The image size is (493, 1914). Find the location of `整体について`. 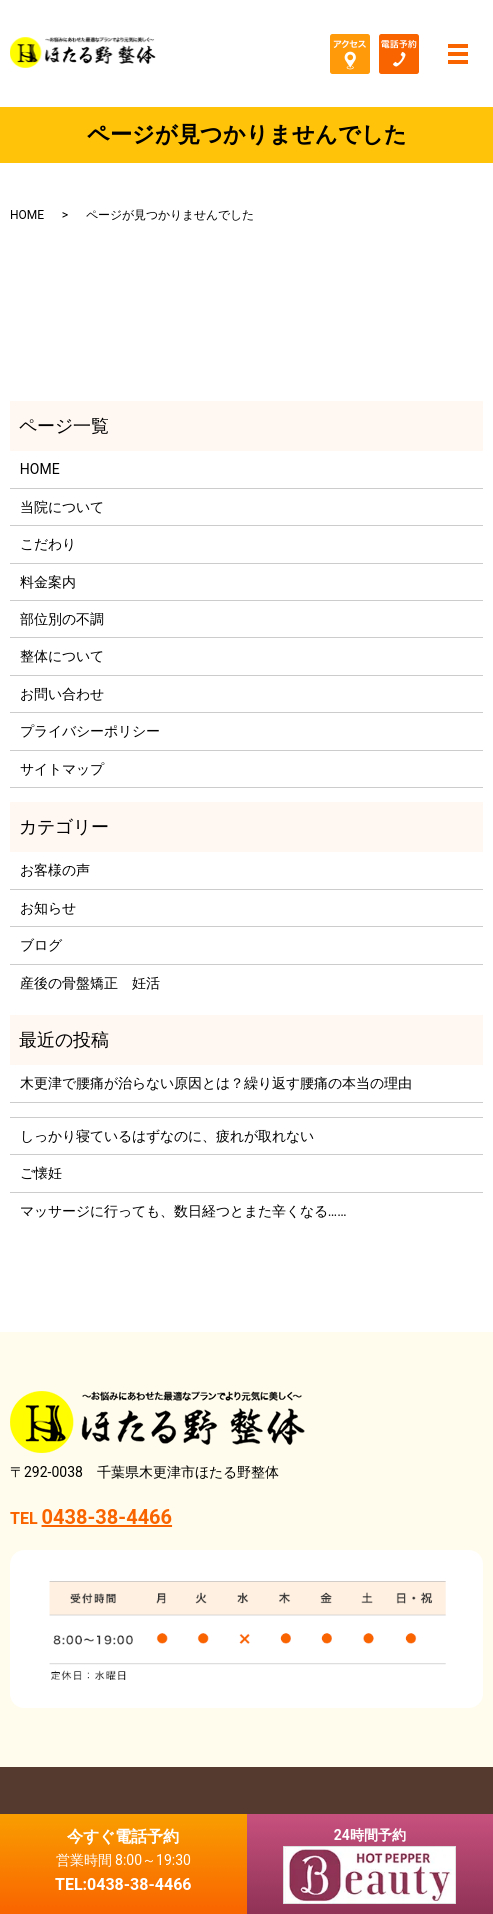

整体について is located at coordinates (62, 656).